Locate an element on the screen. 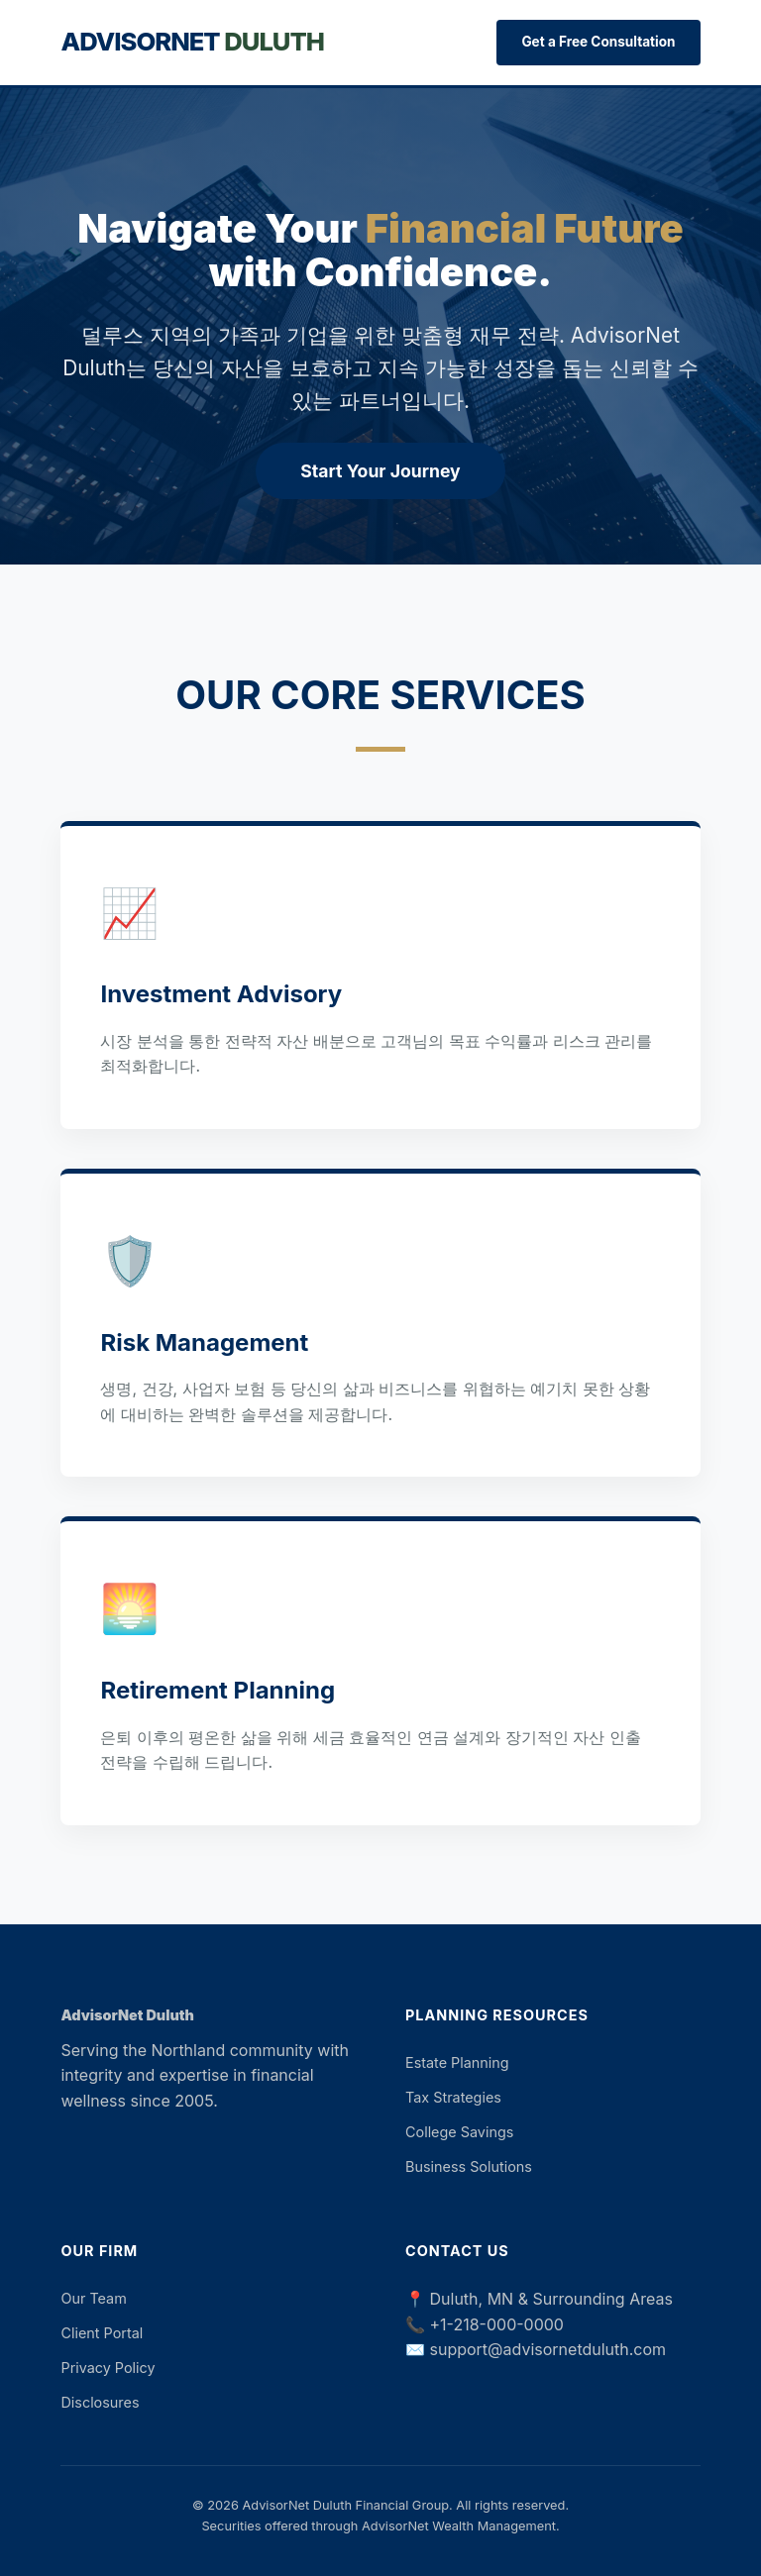  Client Portal is located at coordinates (101, 2332).